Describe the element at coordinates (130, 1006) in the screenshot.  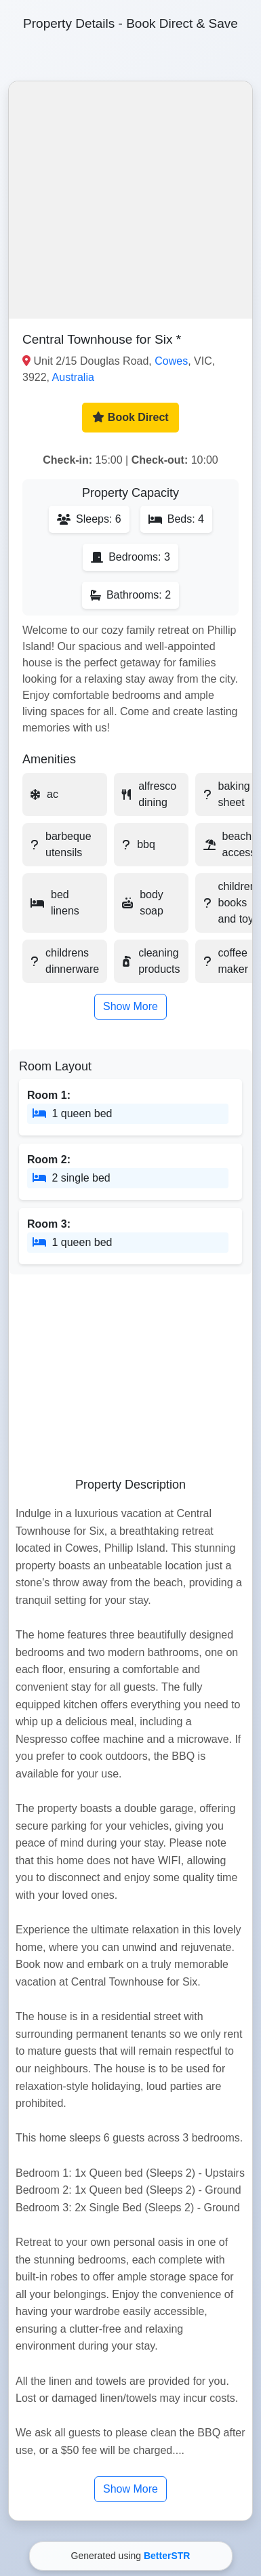
I see `Show More` at that location.